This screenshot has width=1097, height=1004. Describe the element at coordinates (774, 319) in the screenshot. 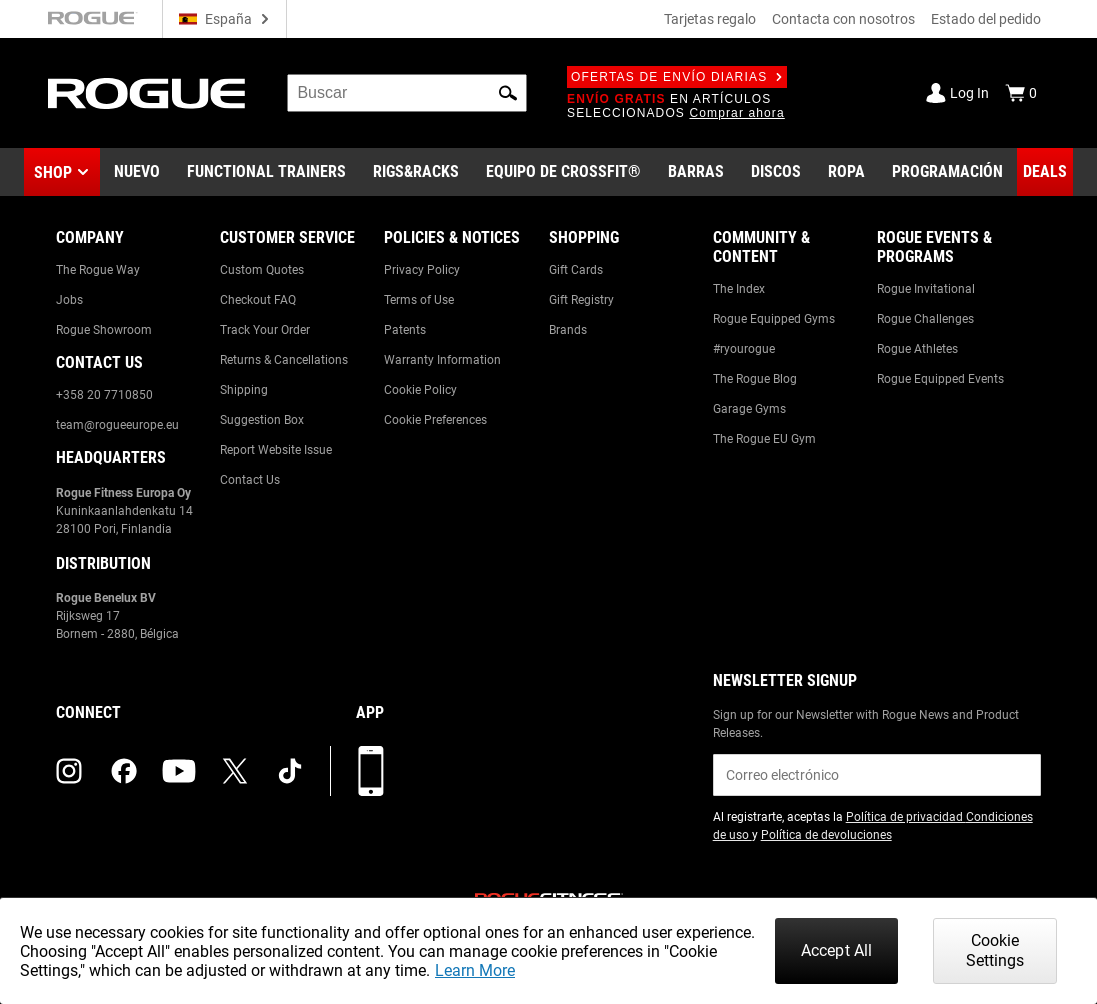

I see `Rogue Equipped Gyms [Link to: Rogue Equipped Gyms]` at that location.